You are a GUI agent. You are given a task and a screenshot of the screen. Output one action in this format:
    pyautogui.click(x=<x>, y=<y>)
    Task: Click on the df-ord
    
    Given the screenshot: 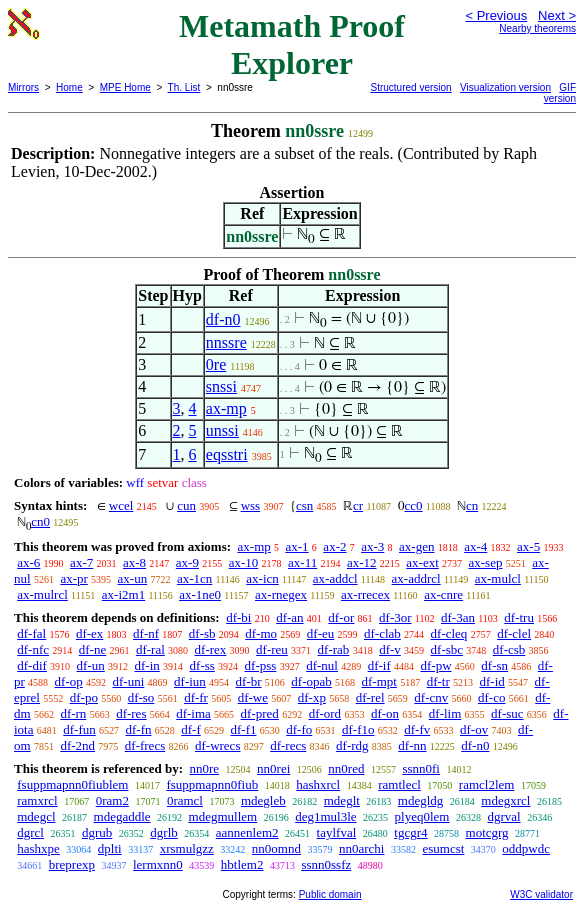 What is the action you would take?
    pyautogui.click(x=325, y=713)
    